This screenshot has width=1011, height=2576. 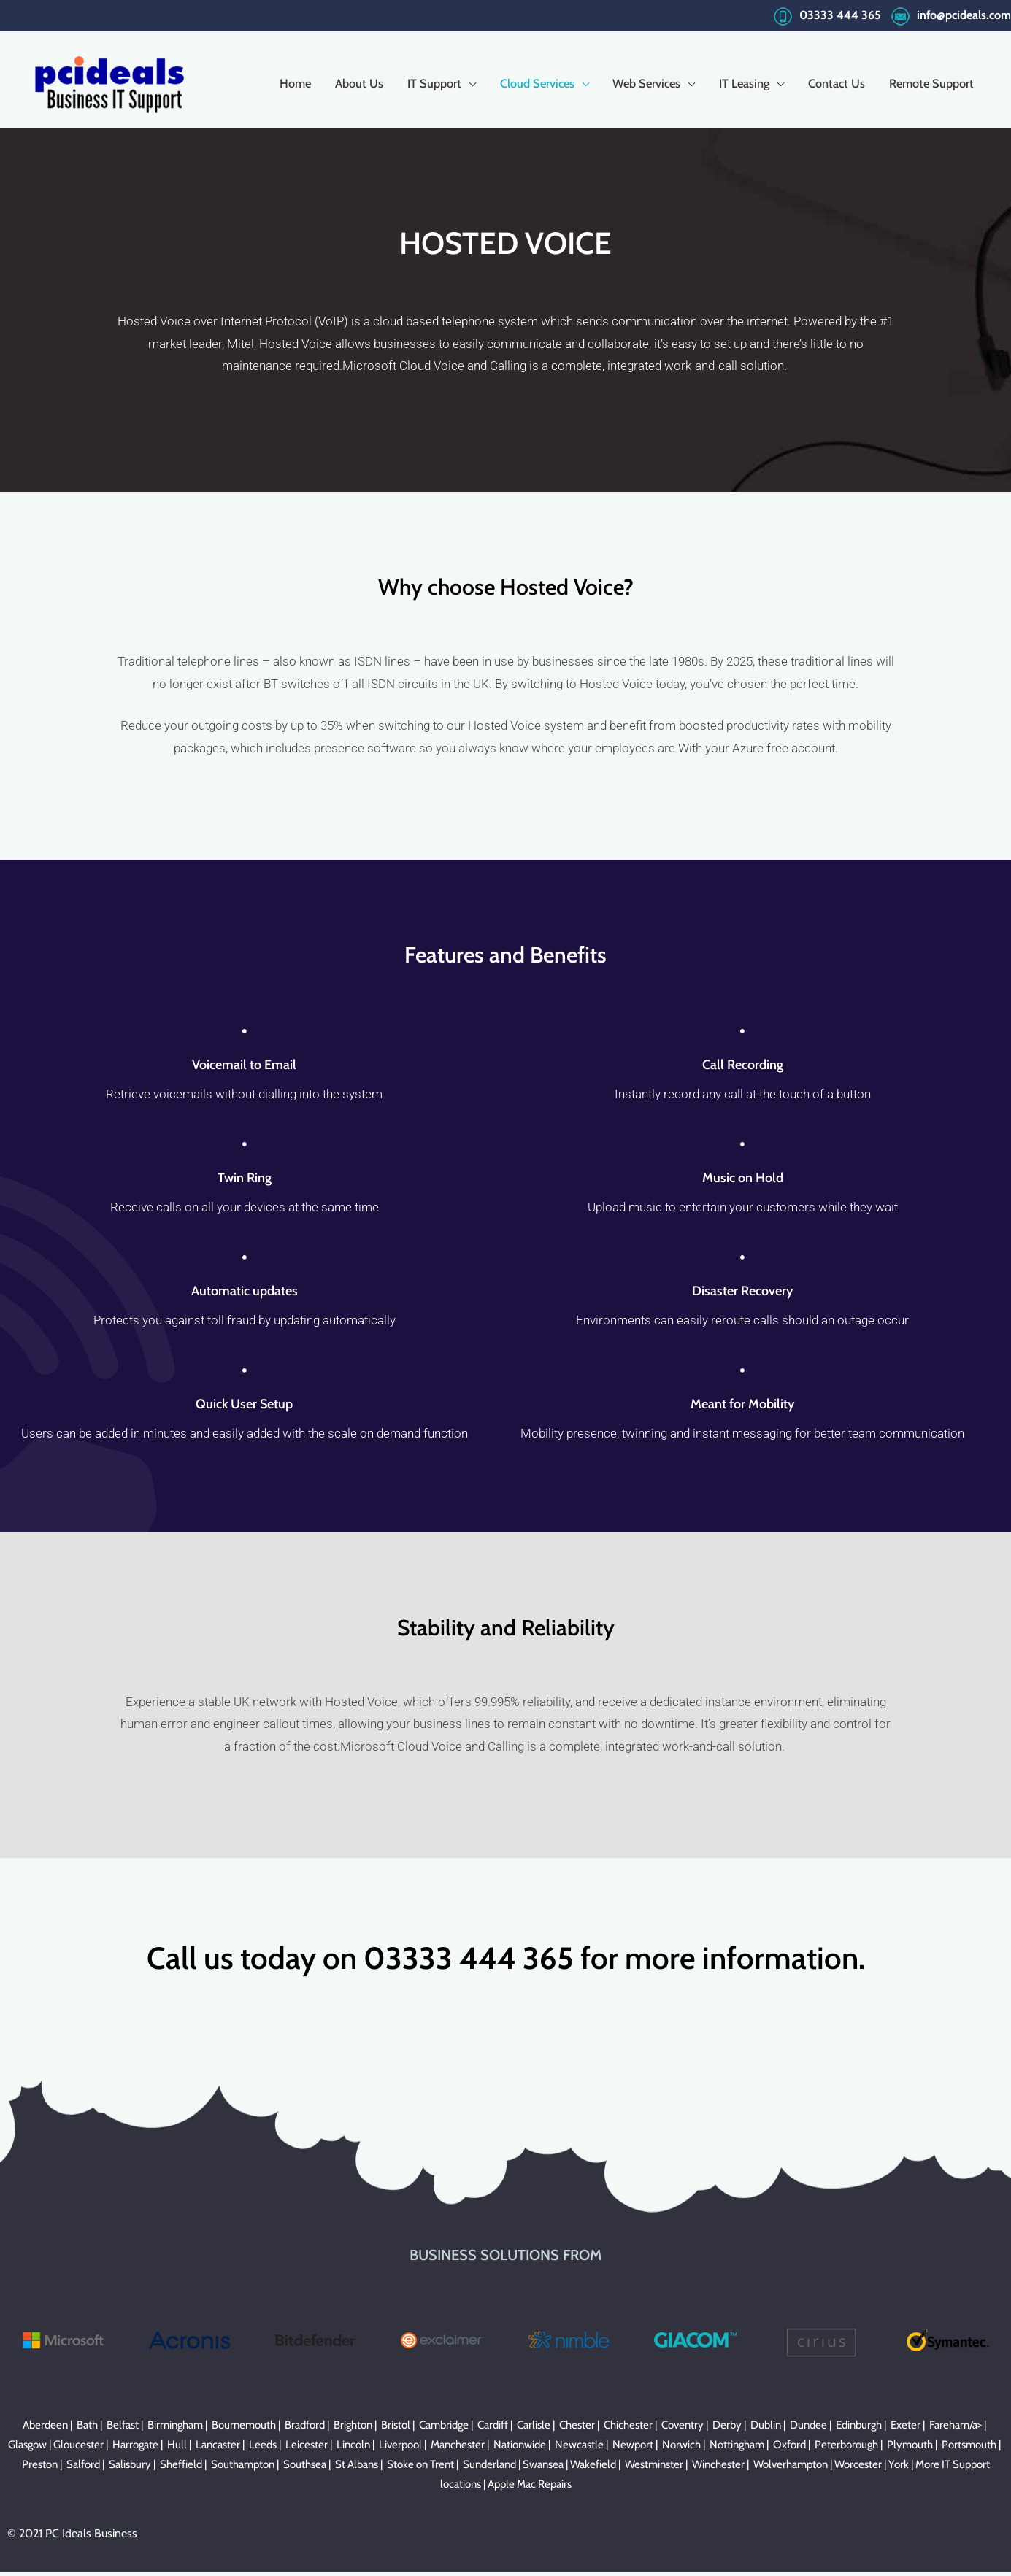 I want to click on Oxford, so click(x=789, y=2448).